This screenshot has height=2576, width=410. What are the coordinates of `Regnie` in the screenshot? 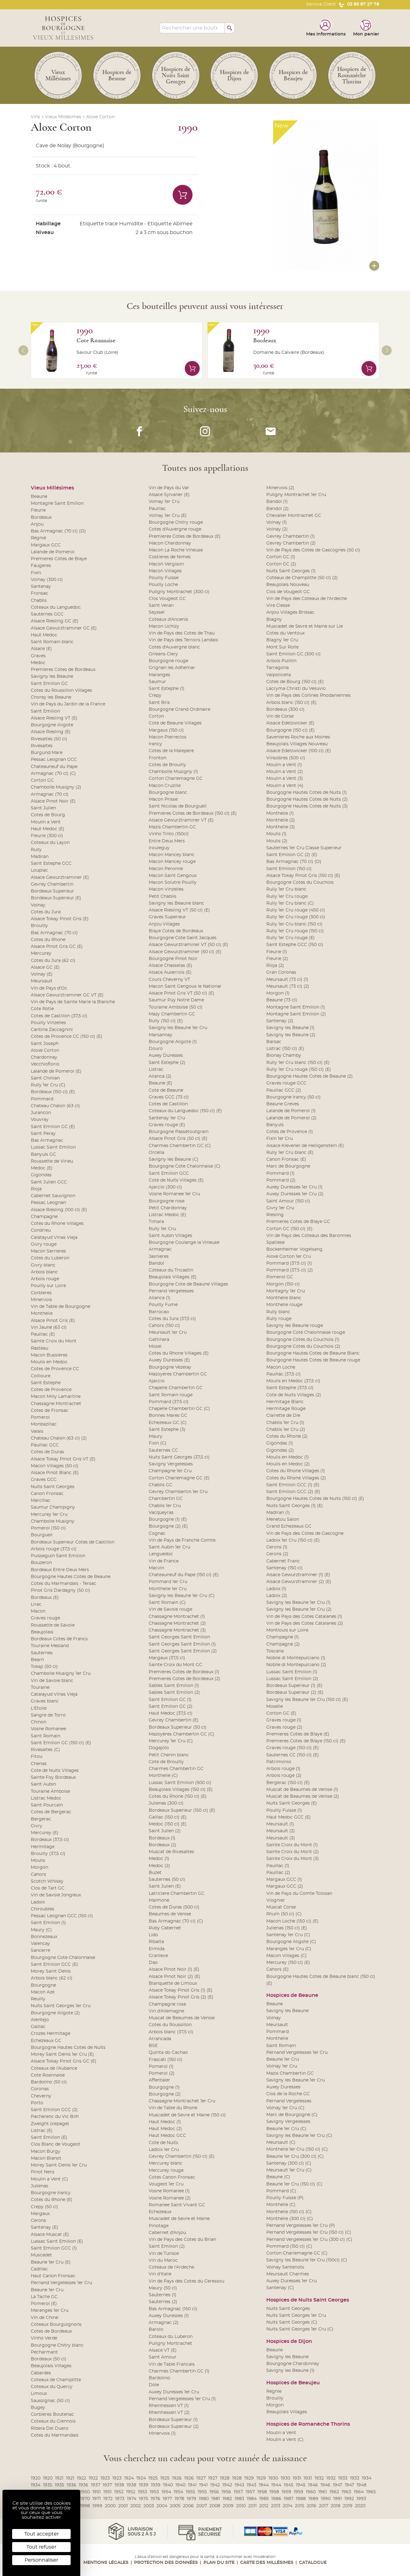 It's located at (38, 538).